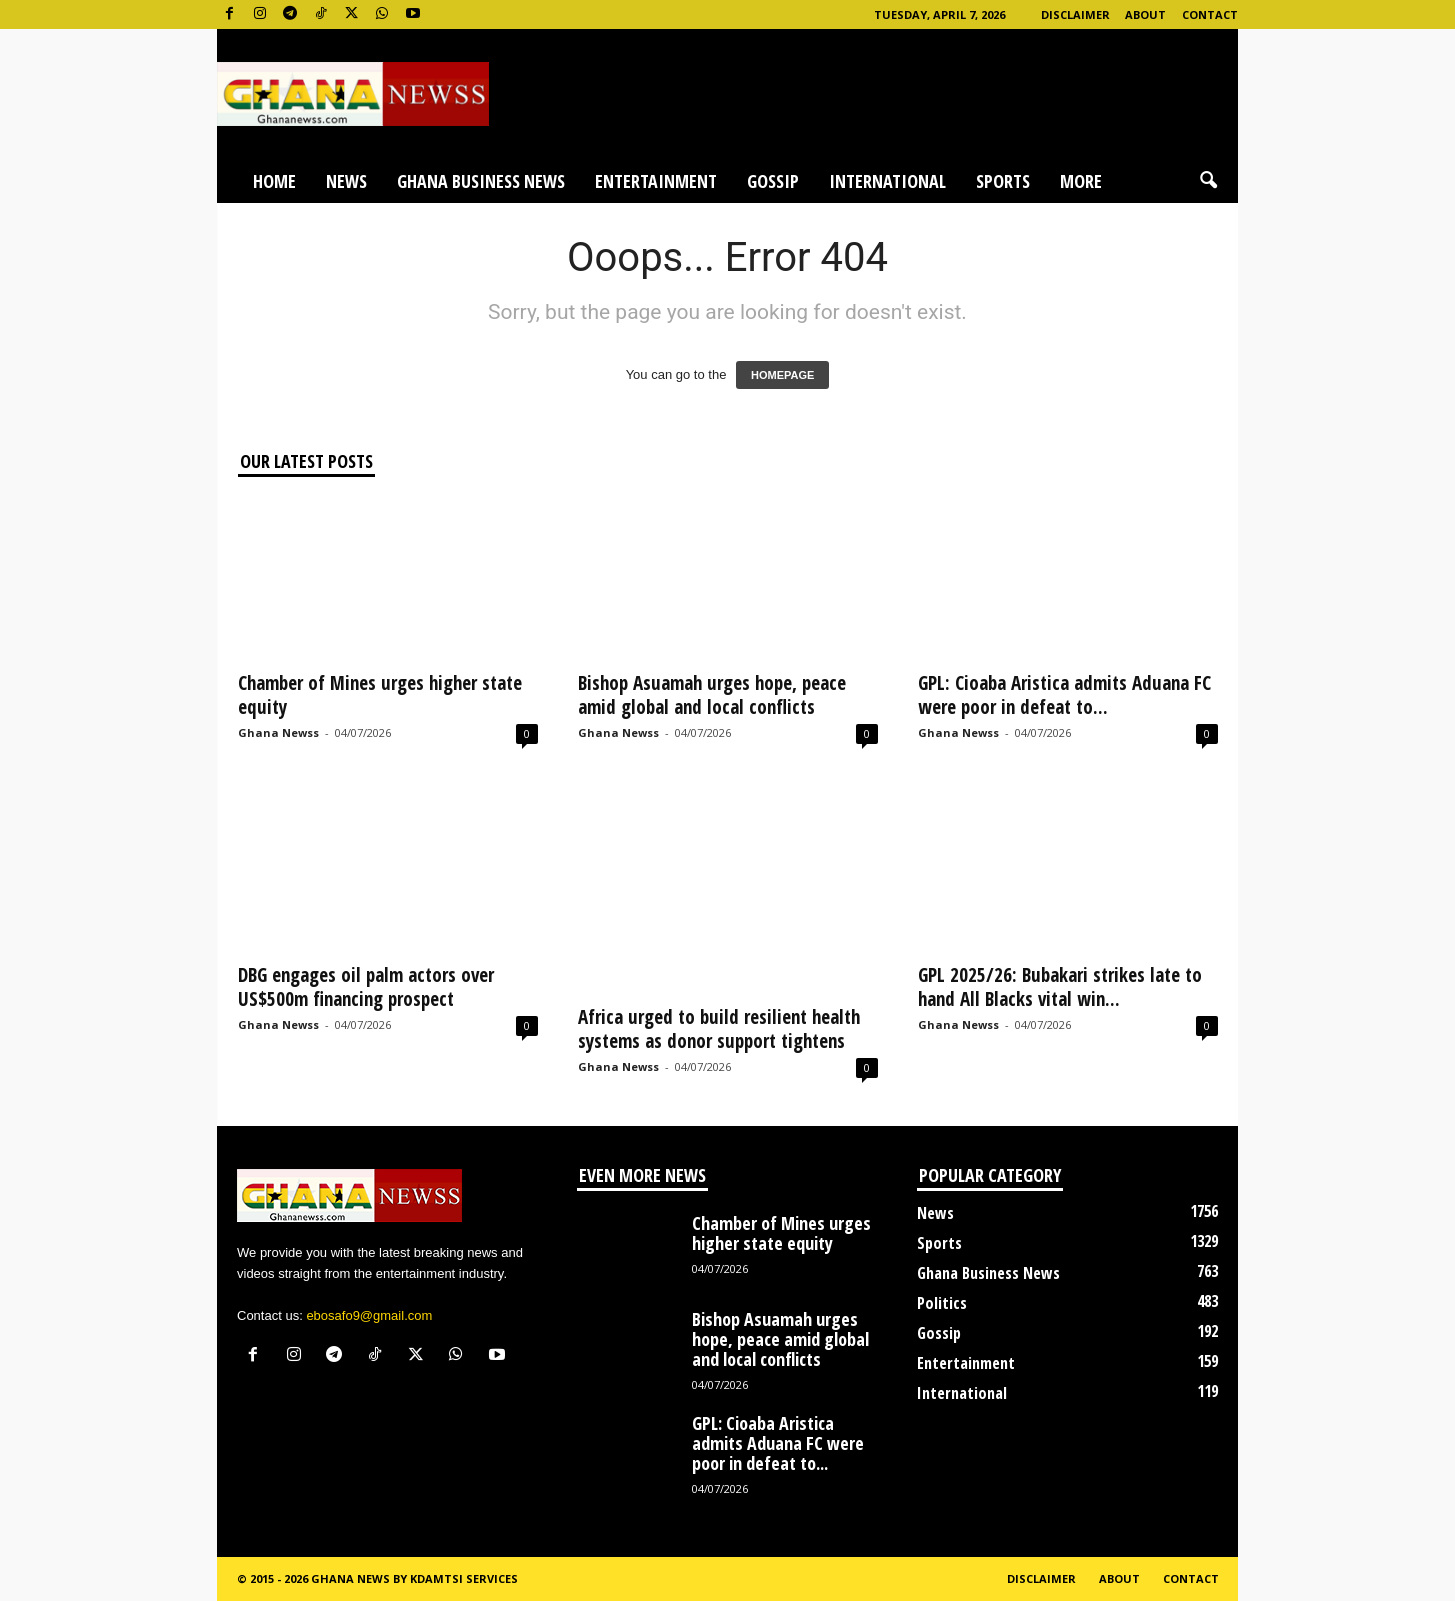 This screenshot has width=1455, height=1601. I want to click on Disclaimer, so click(1075, 14).